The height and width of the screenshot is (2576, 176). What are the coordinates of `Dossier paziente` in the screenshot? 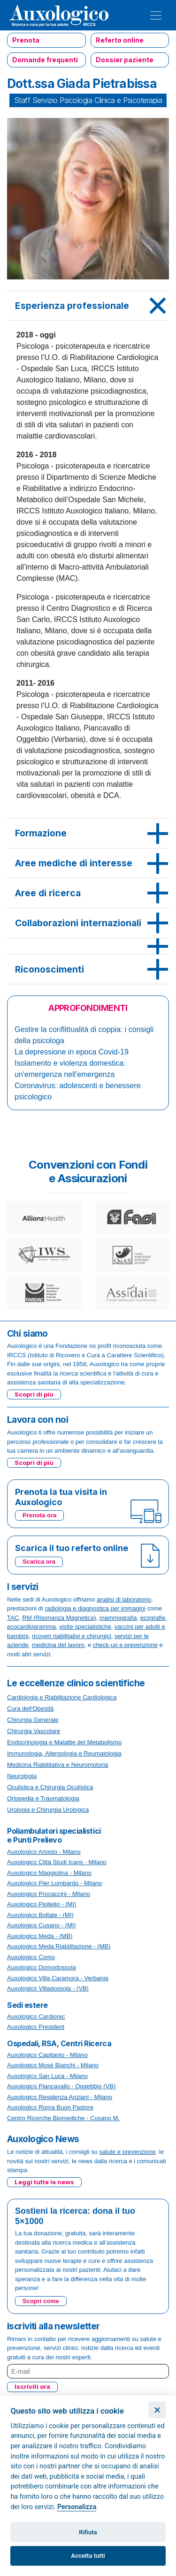 It's located at (124, 60).